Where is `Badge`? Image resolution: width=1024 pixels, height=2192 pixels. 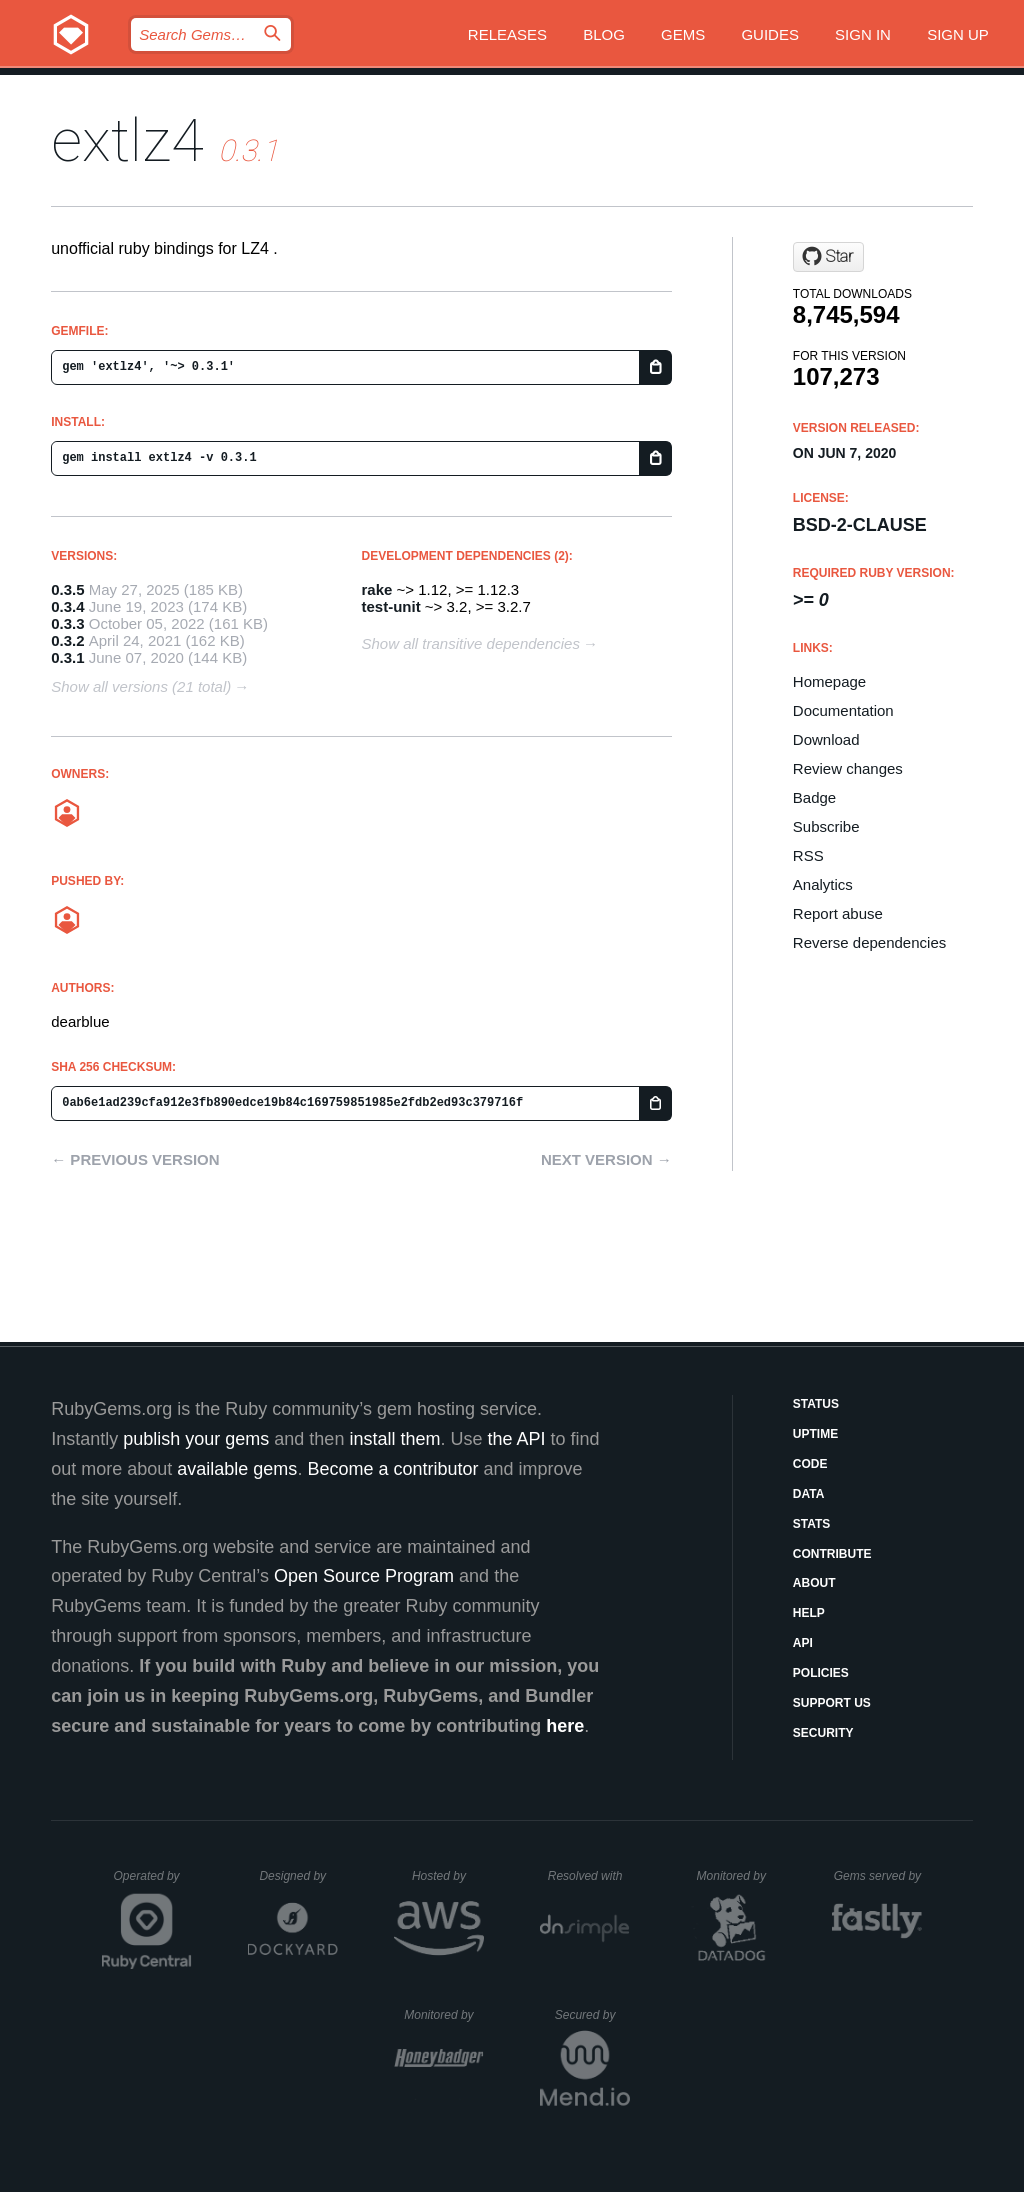
Badge is located at coordinates (814, 797).